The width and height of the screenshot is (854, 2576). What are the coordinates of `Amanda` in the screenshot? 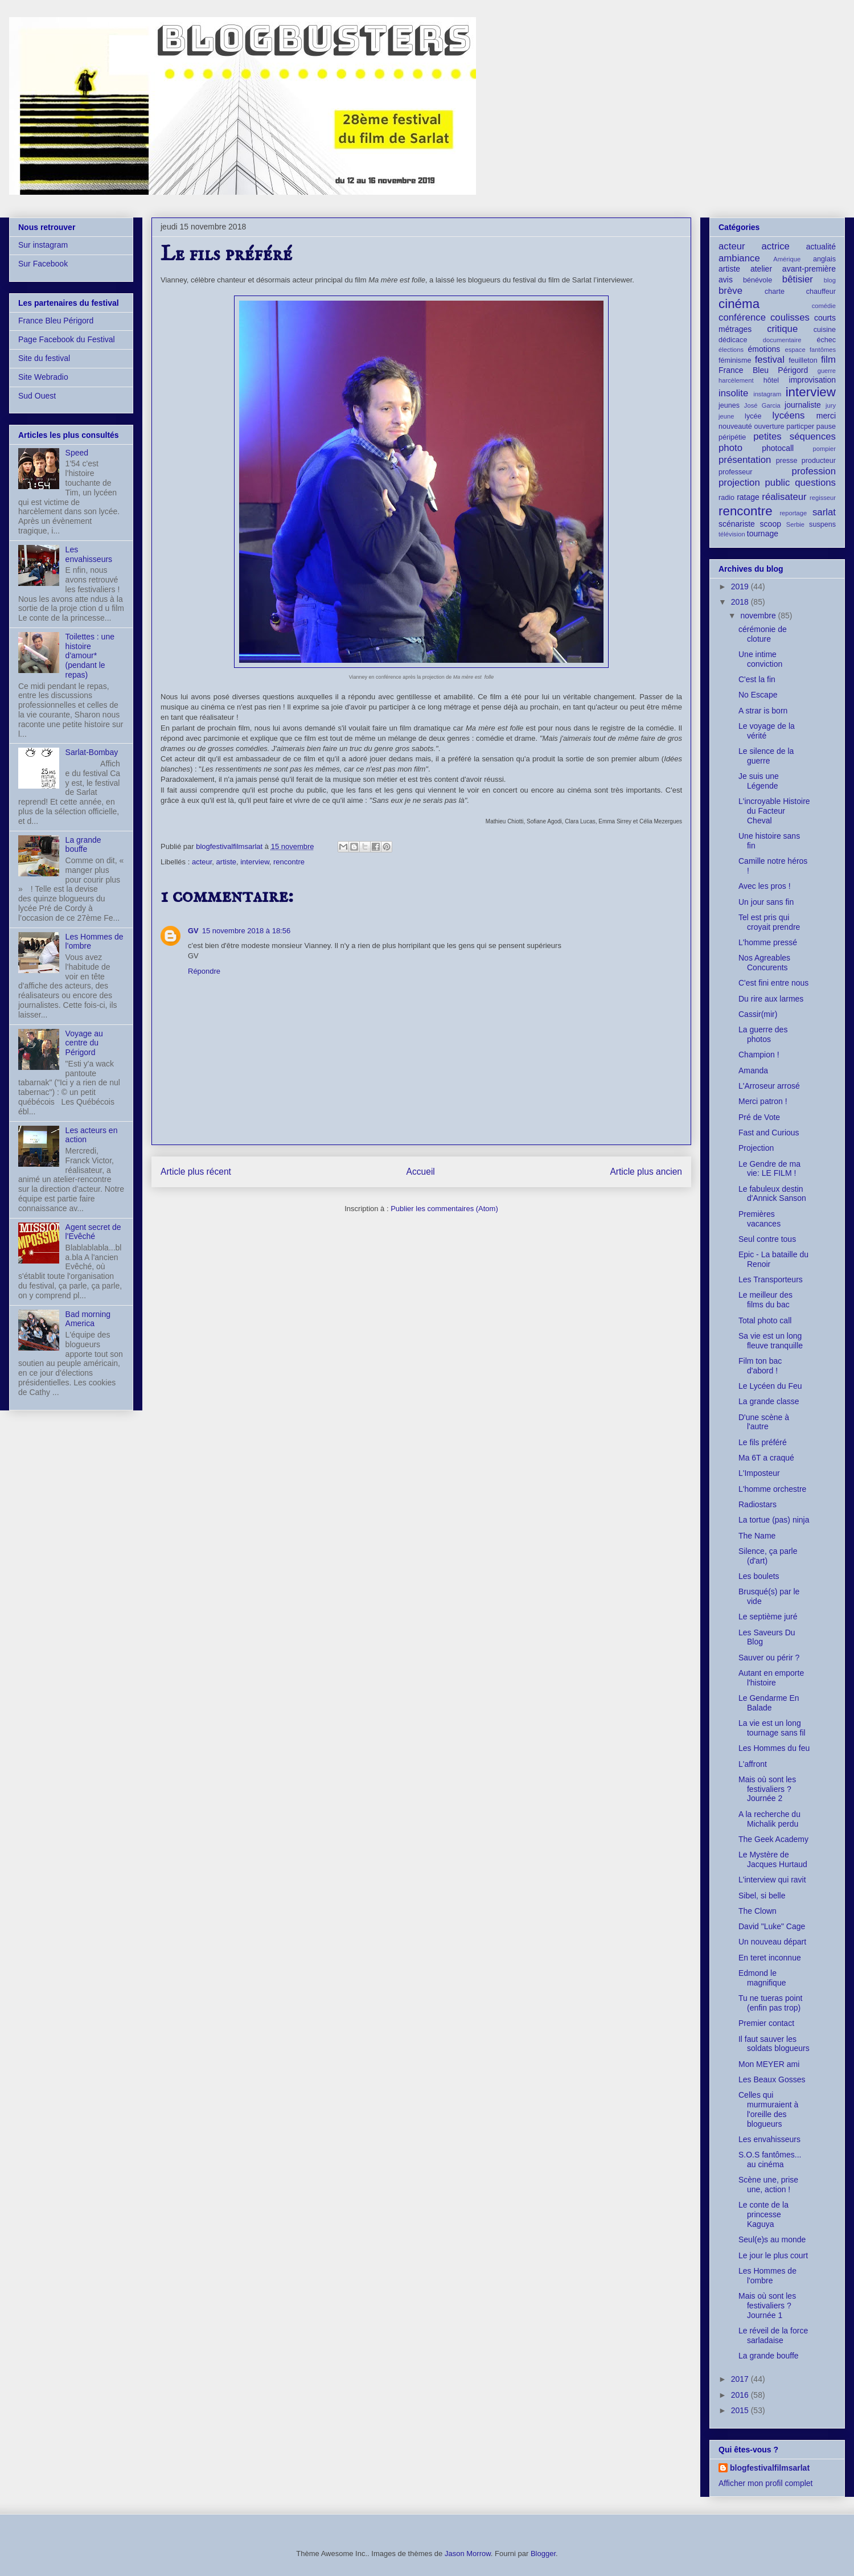 It's located at (753, 1070).